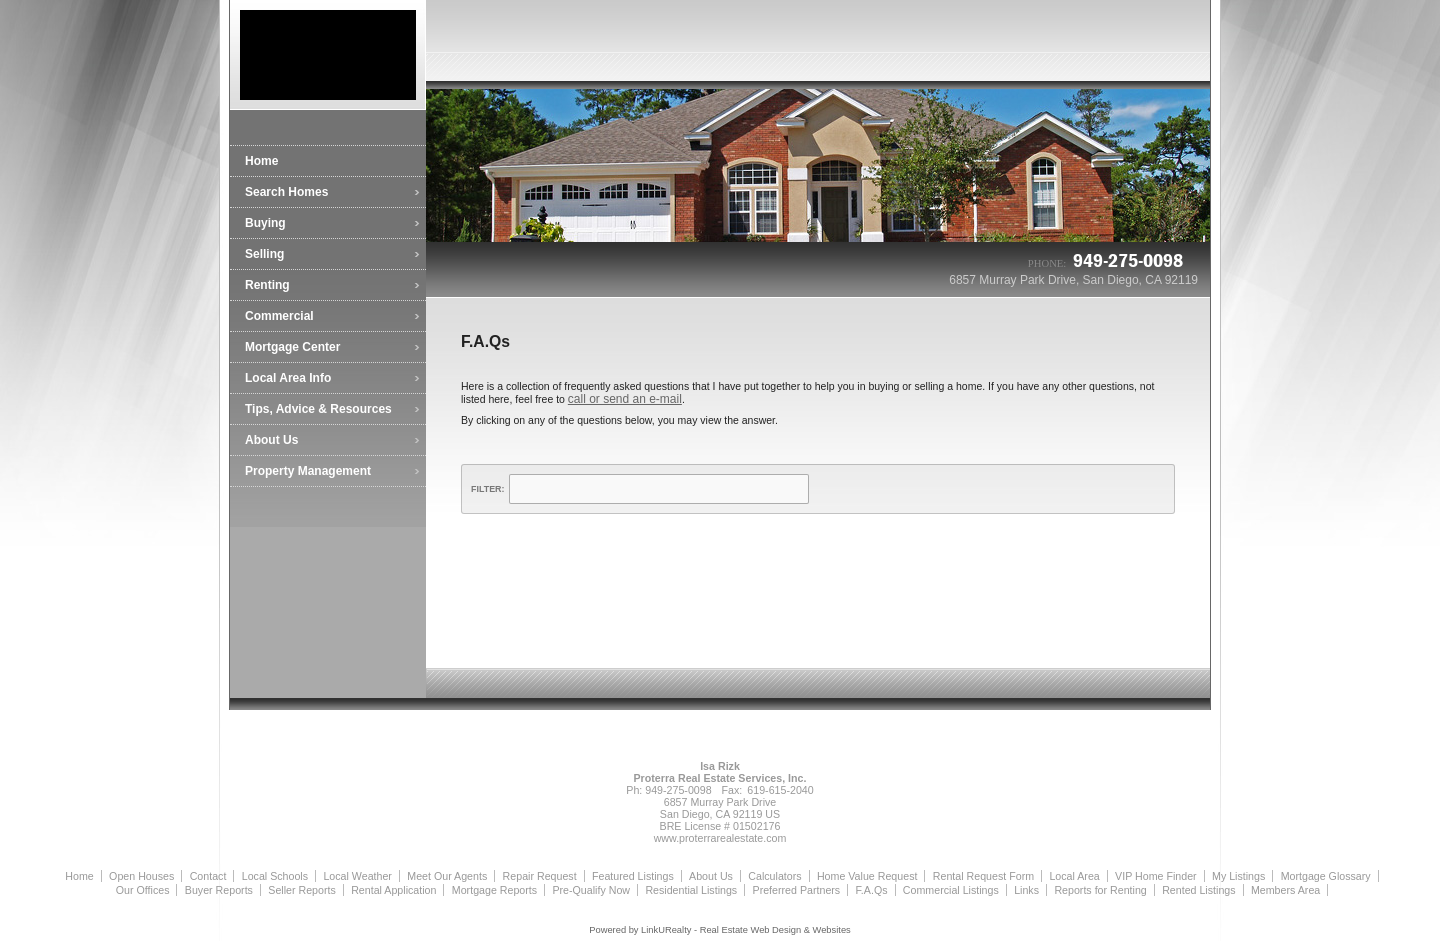 This screenshot has height=941, width=1440. I want to click on Selling, so click(264, 254).